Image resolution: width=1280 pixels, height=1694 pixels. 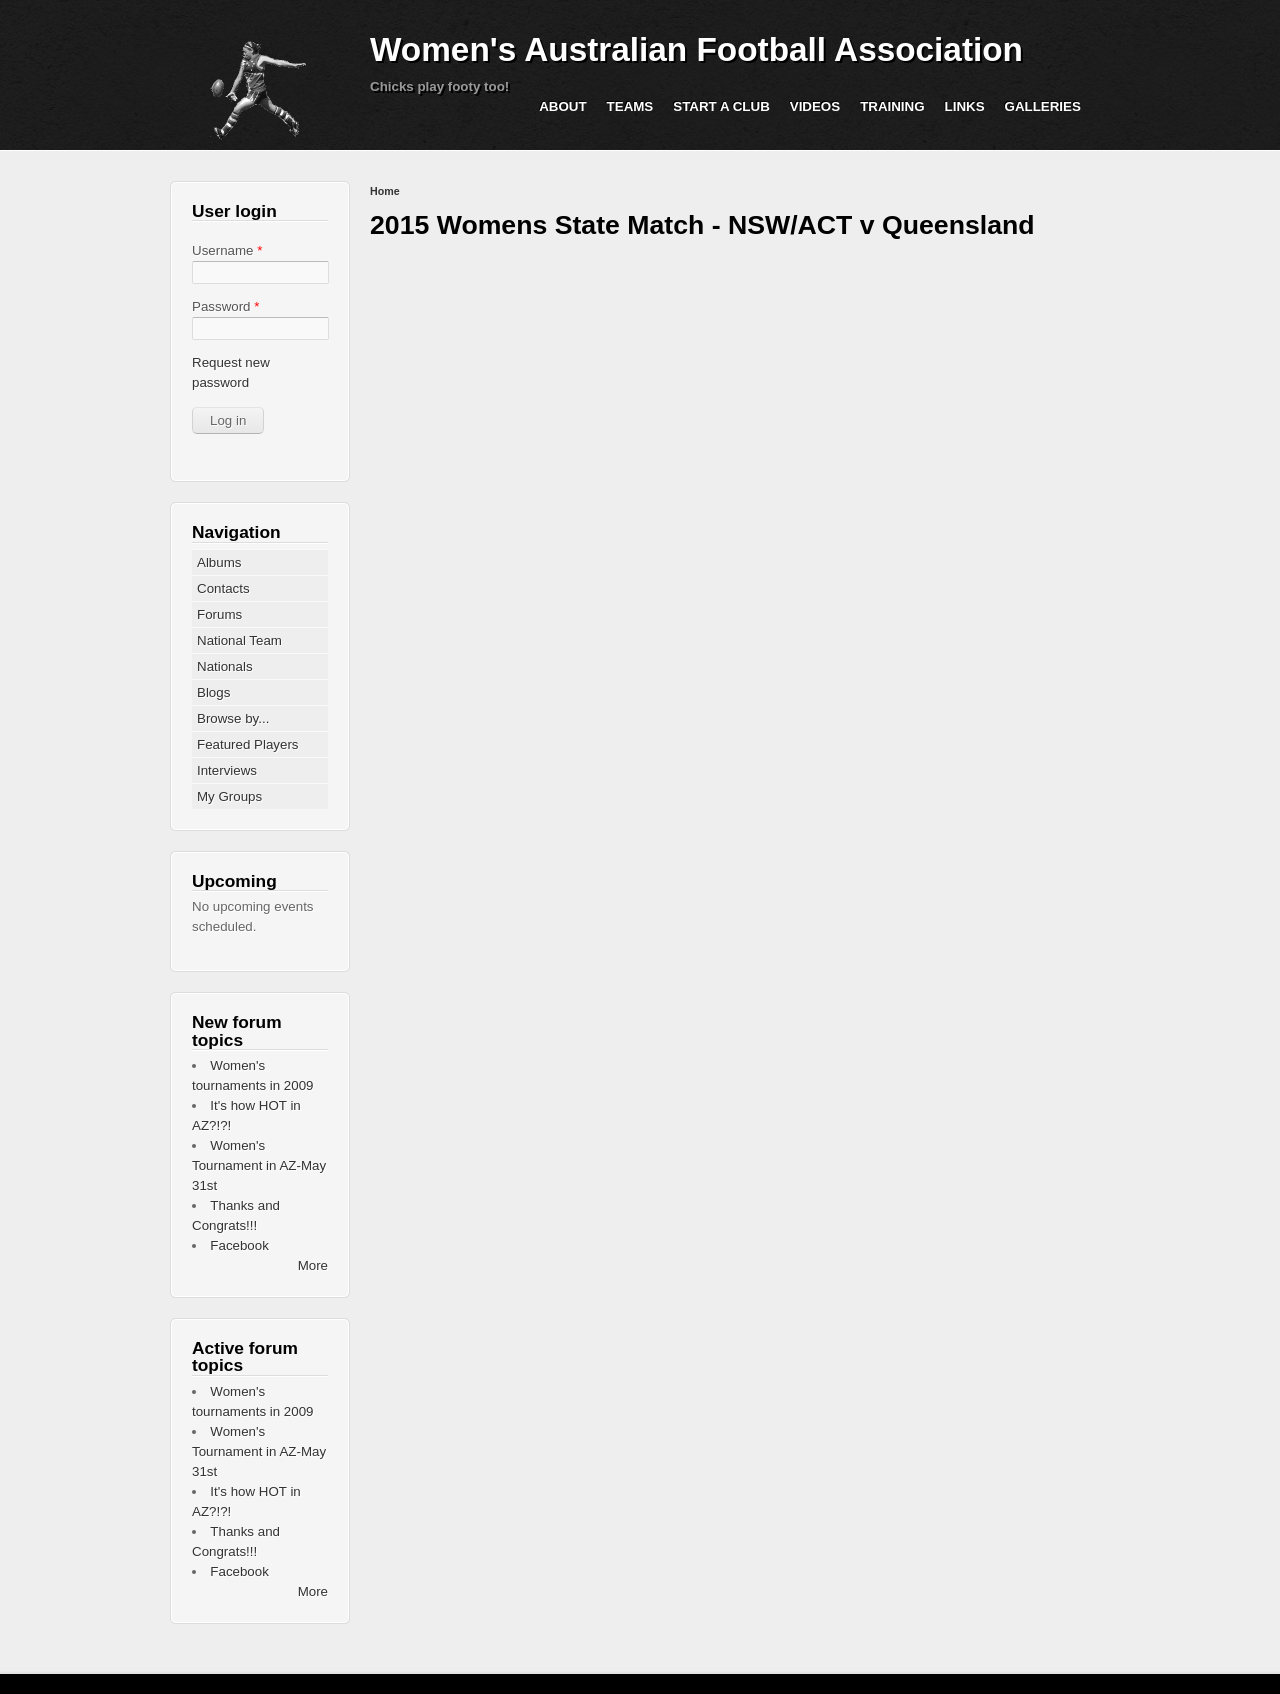 What do you see at coordinates (233, 718) in the screenshot?
I see `Browse by...` at bounding box center [233, 718].